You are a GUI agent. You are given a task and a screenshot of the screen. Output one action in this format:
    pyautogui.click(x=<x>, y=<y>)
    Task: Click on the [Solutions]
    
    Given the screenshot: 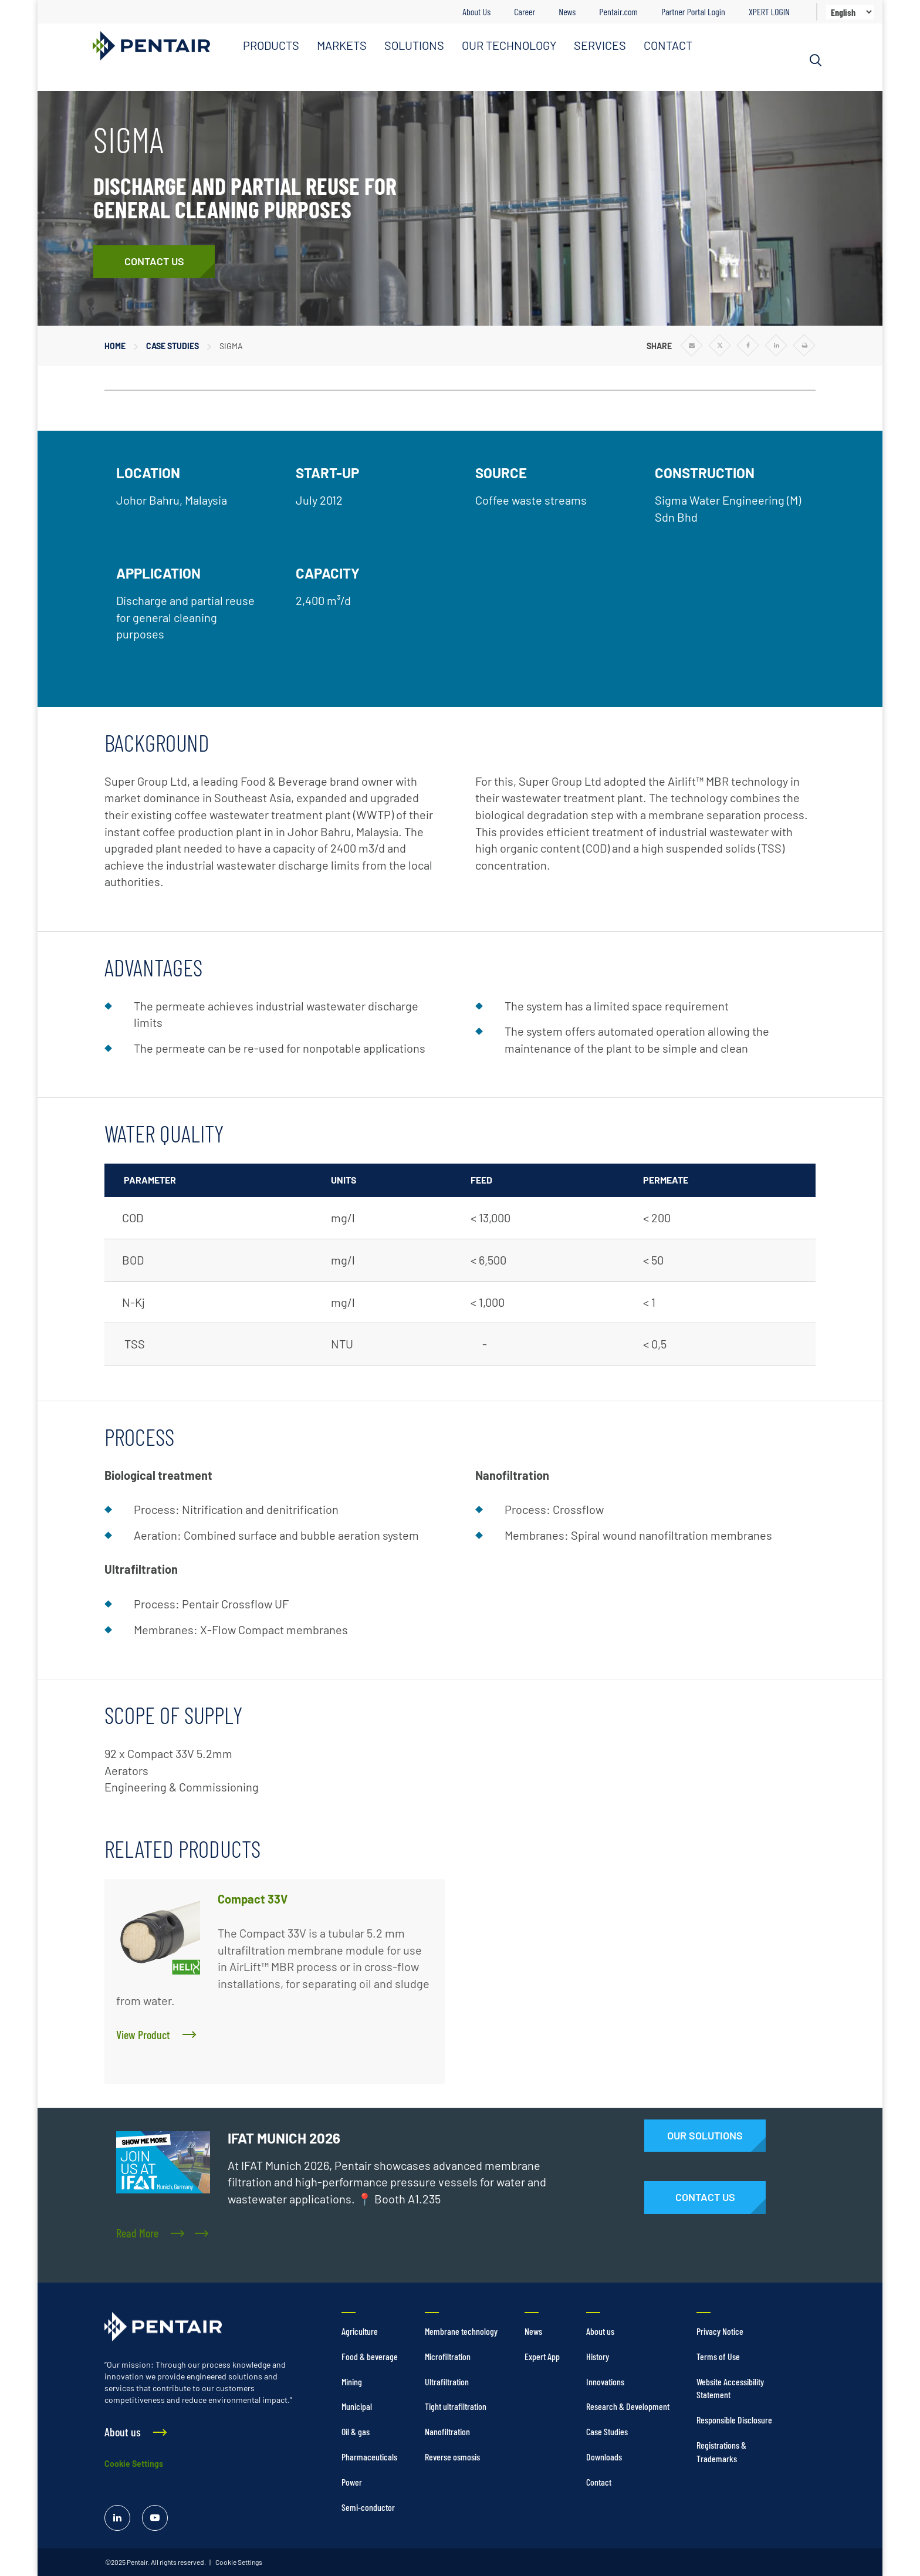 What is the action you would take?
    pyautogui.click(x=705, y=2135)
    